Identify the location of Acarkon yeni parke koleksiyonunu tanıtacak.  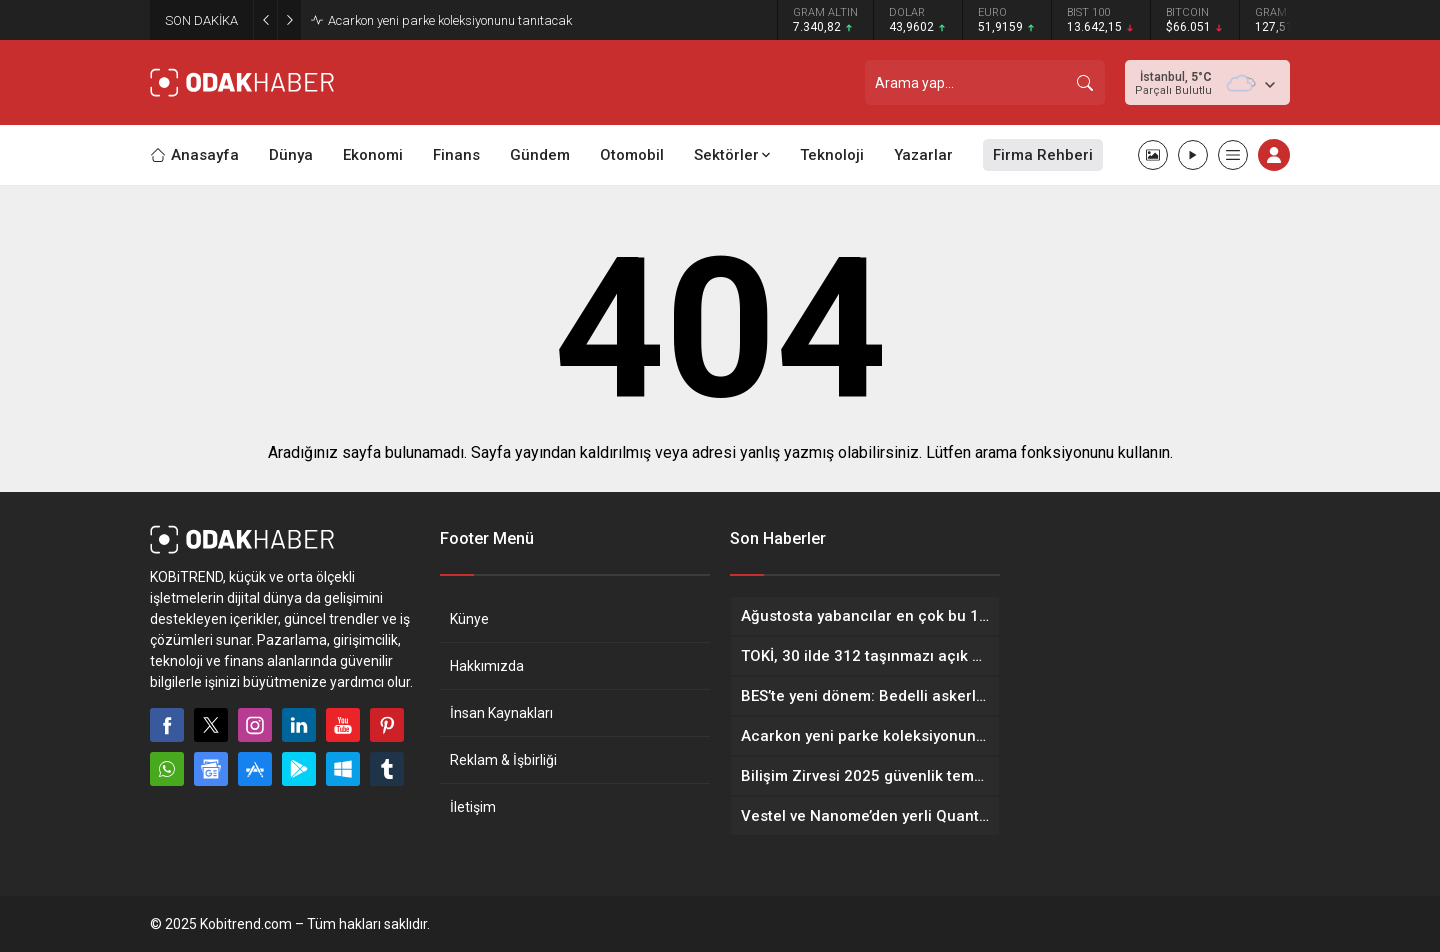
(450, 20).